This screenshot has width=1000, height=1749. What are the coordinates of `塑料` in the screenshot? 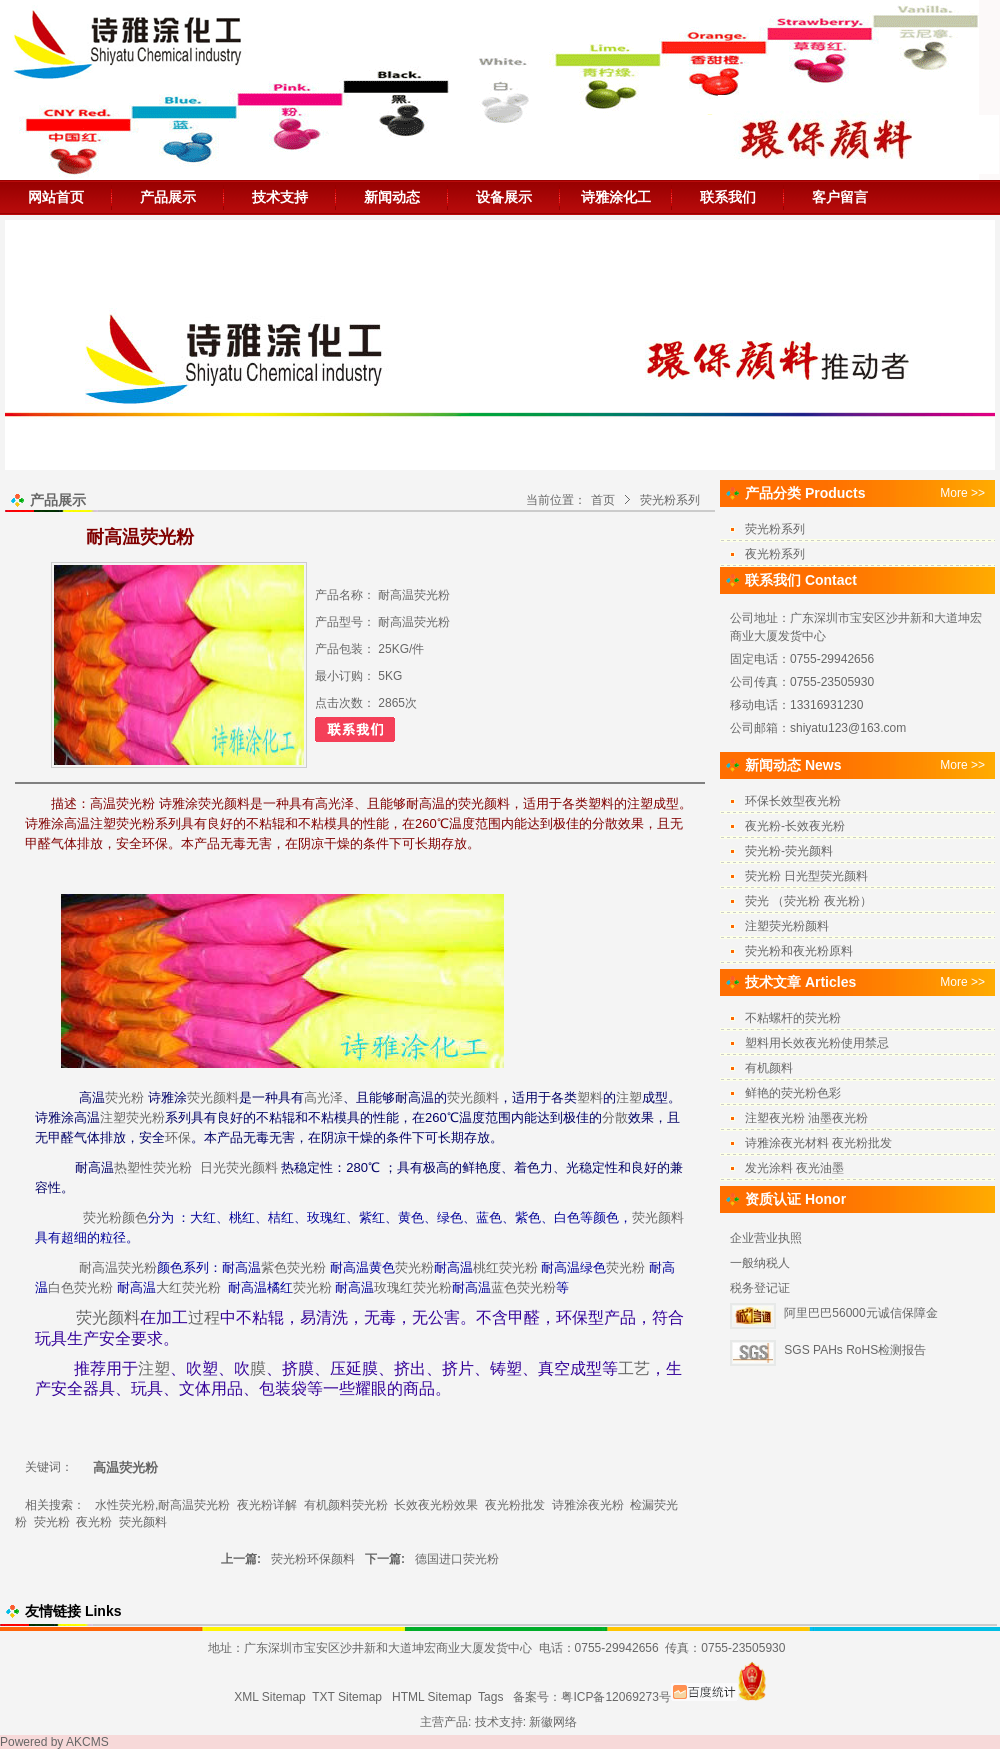 It's located at (590, 1097).